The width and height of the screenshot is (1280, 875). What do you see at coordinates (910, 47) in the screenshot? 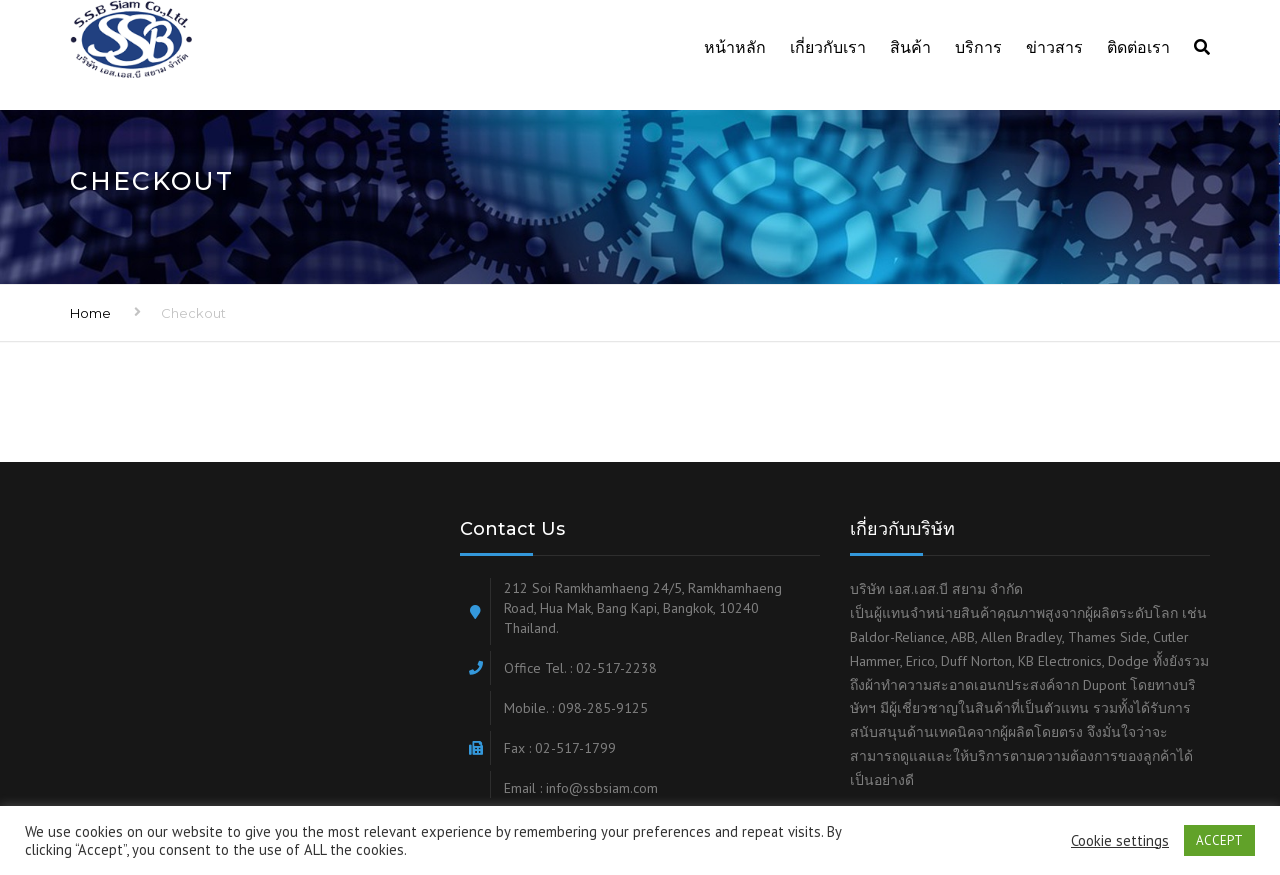
I see `สินค้า` at bounding box center [910, 47].